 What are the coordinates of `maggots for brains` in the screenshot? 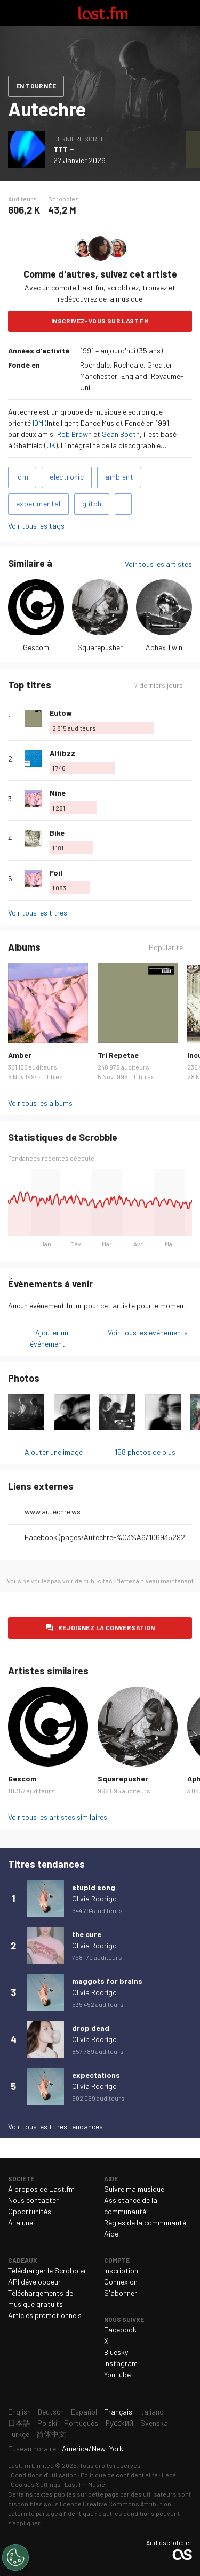 It's located at (107, 1981).